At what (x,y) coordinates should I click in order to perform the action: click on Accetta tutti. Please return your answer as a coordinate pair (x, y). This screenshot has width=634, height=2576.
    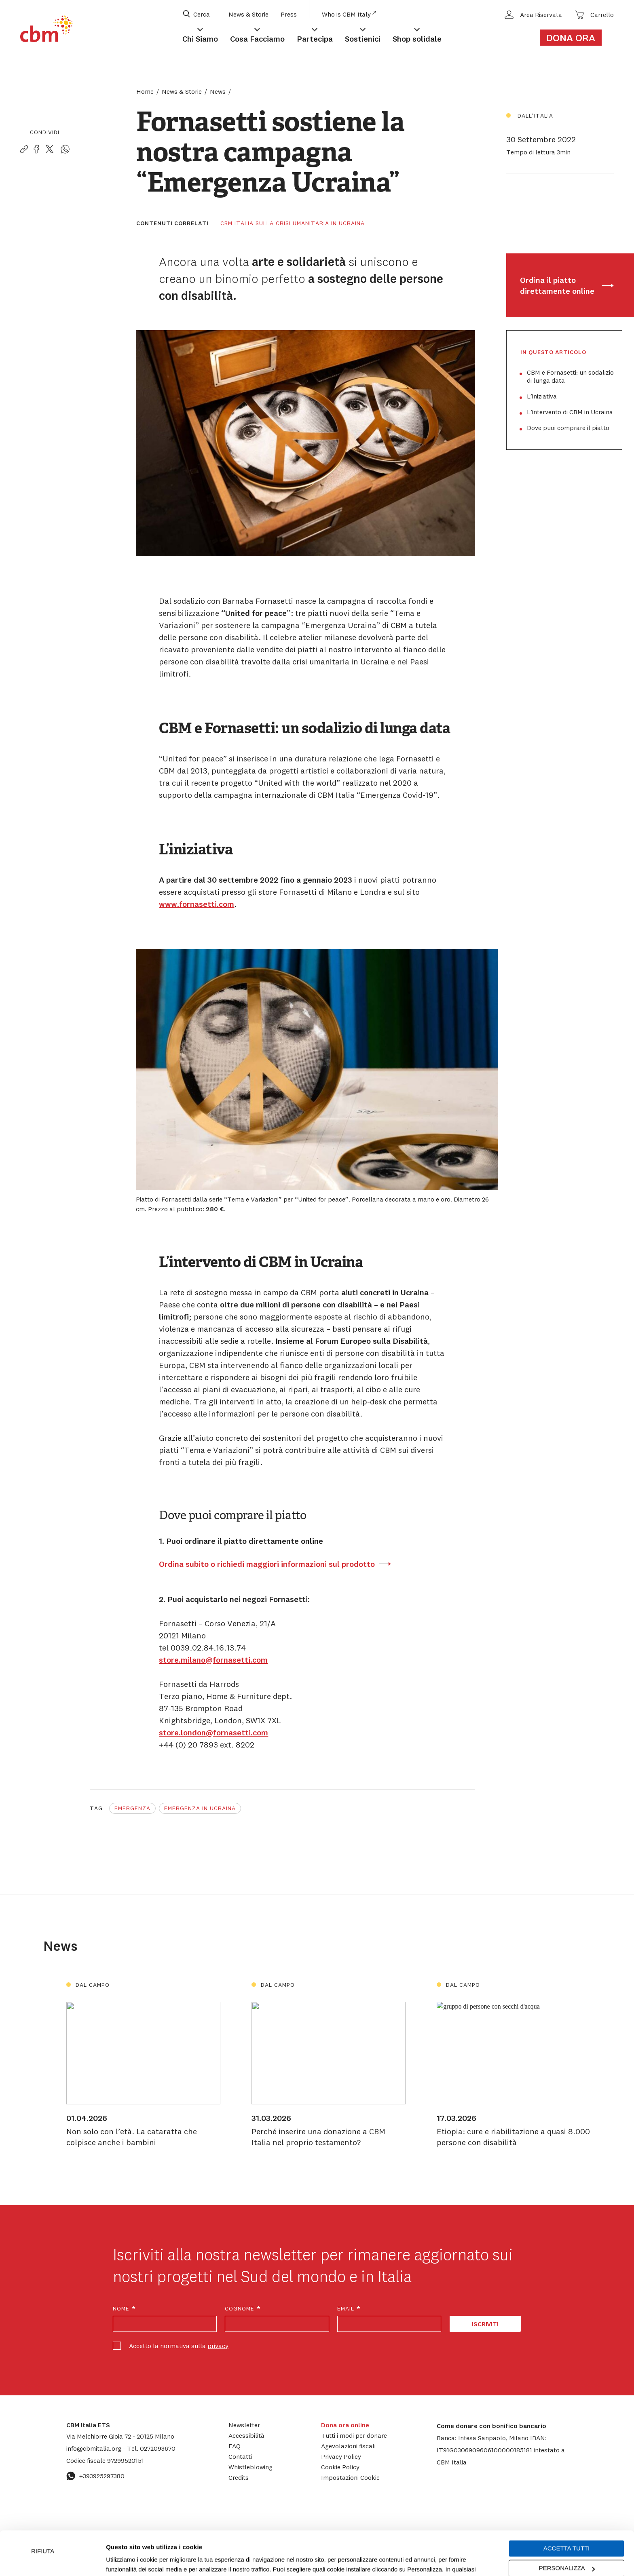
    Looking at the image, I should click on (566, 2507).